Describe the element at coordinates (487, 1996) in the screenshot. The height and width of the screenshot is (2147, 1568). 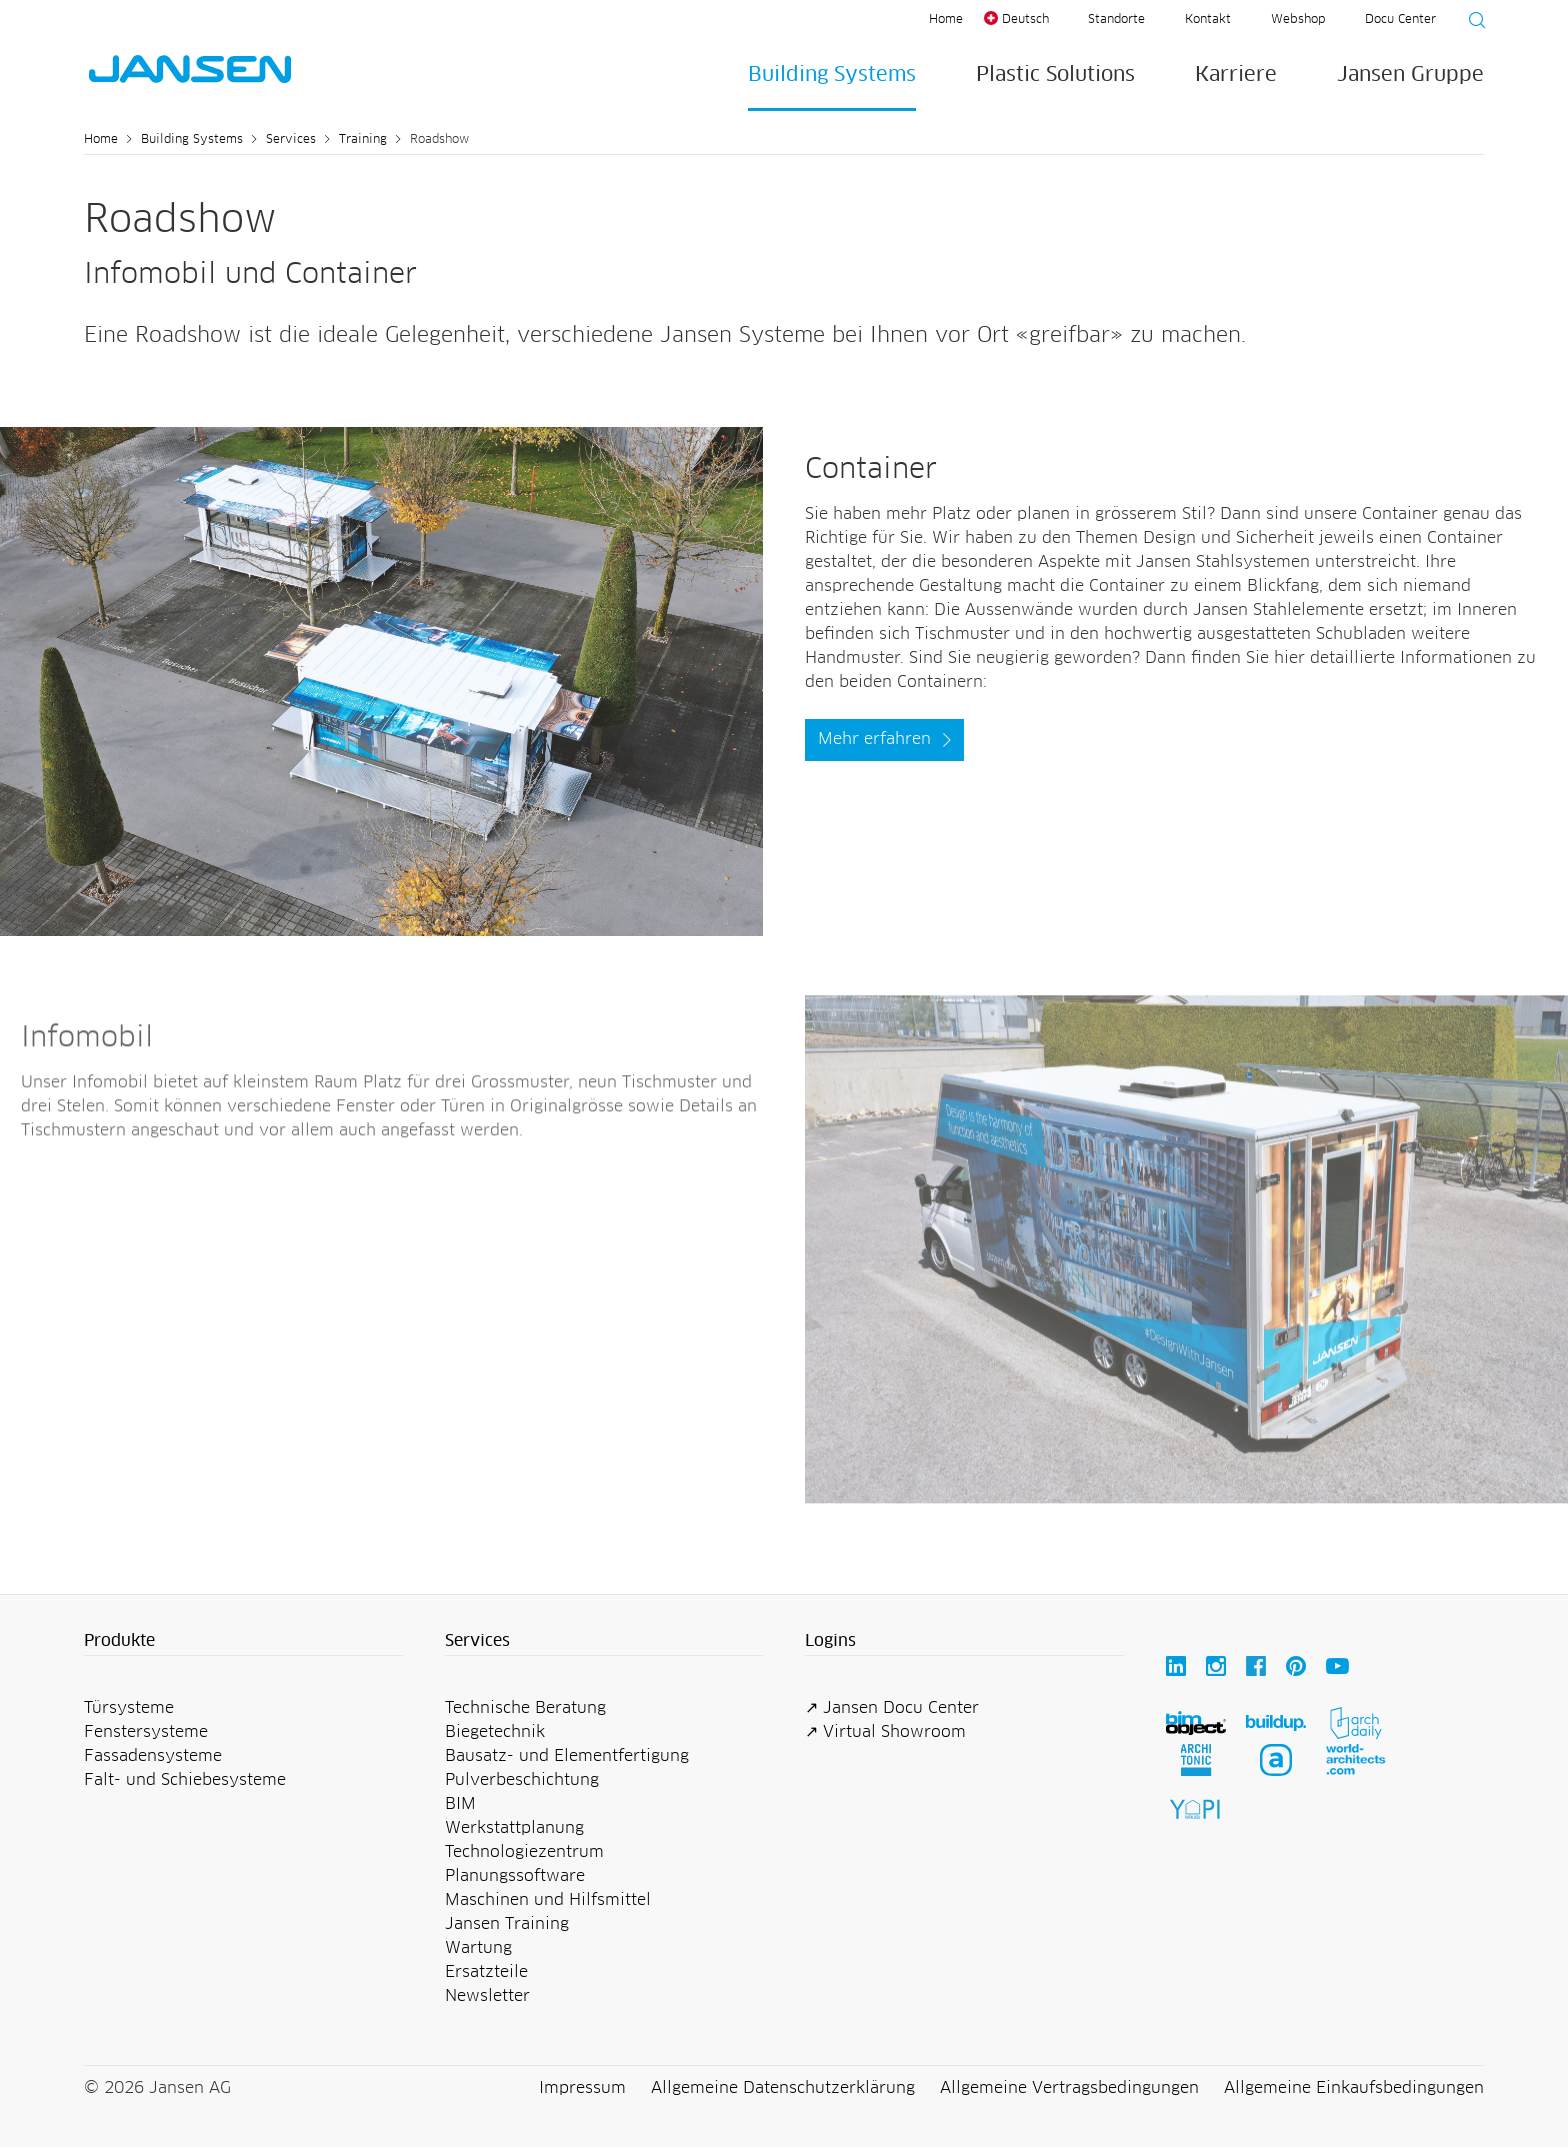
I see `Newsletter` at that location.